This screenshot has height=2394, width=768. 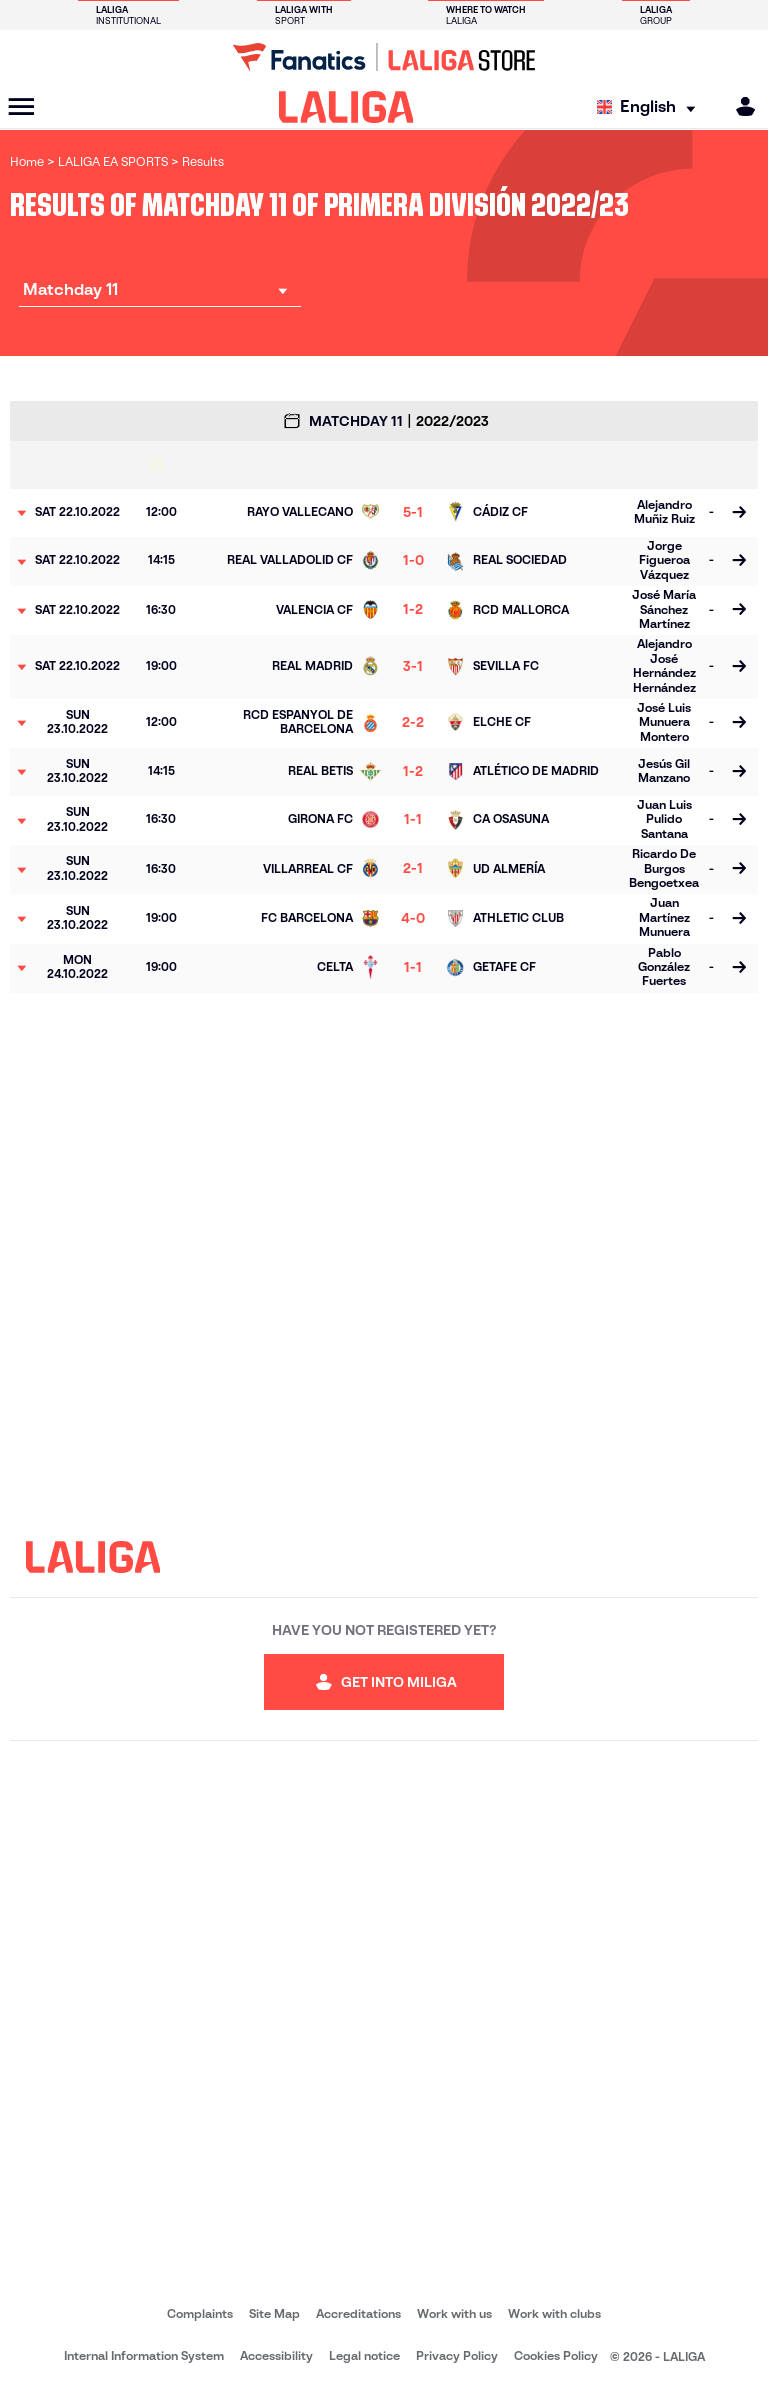 What do you see at coordinates (454, 2313) in the screenshot?
I see `Work with us` at bounding box center [454, 2313].